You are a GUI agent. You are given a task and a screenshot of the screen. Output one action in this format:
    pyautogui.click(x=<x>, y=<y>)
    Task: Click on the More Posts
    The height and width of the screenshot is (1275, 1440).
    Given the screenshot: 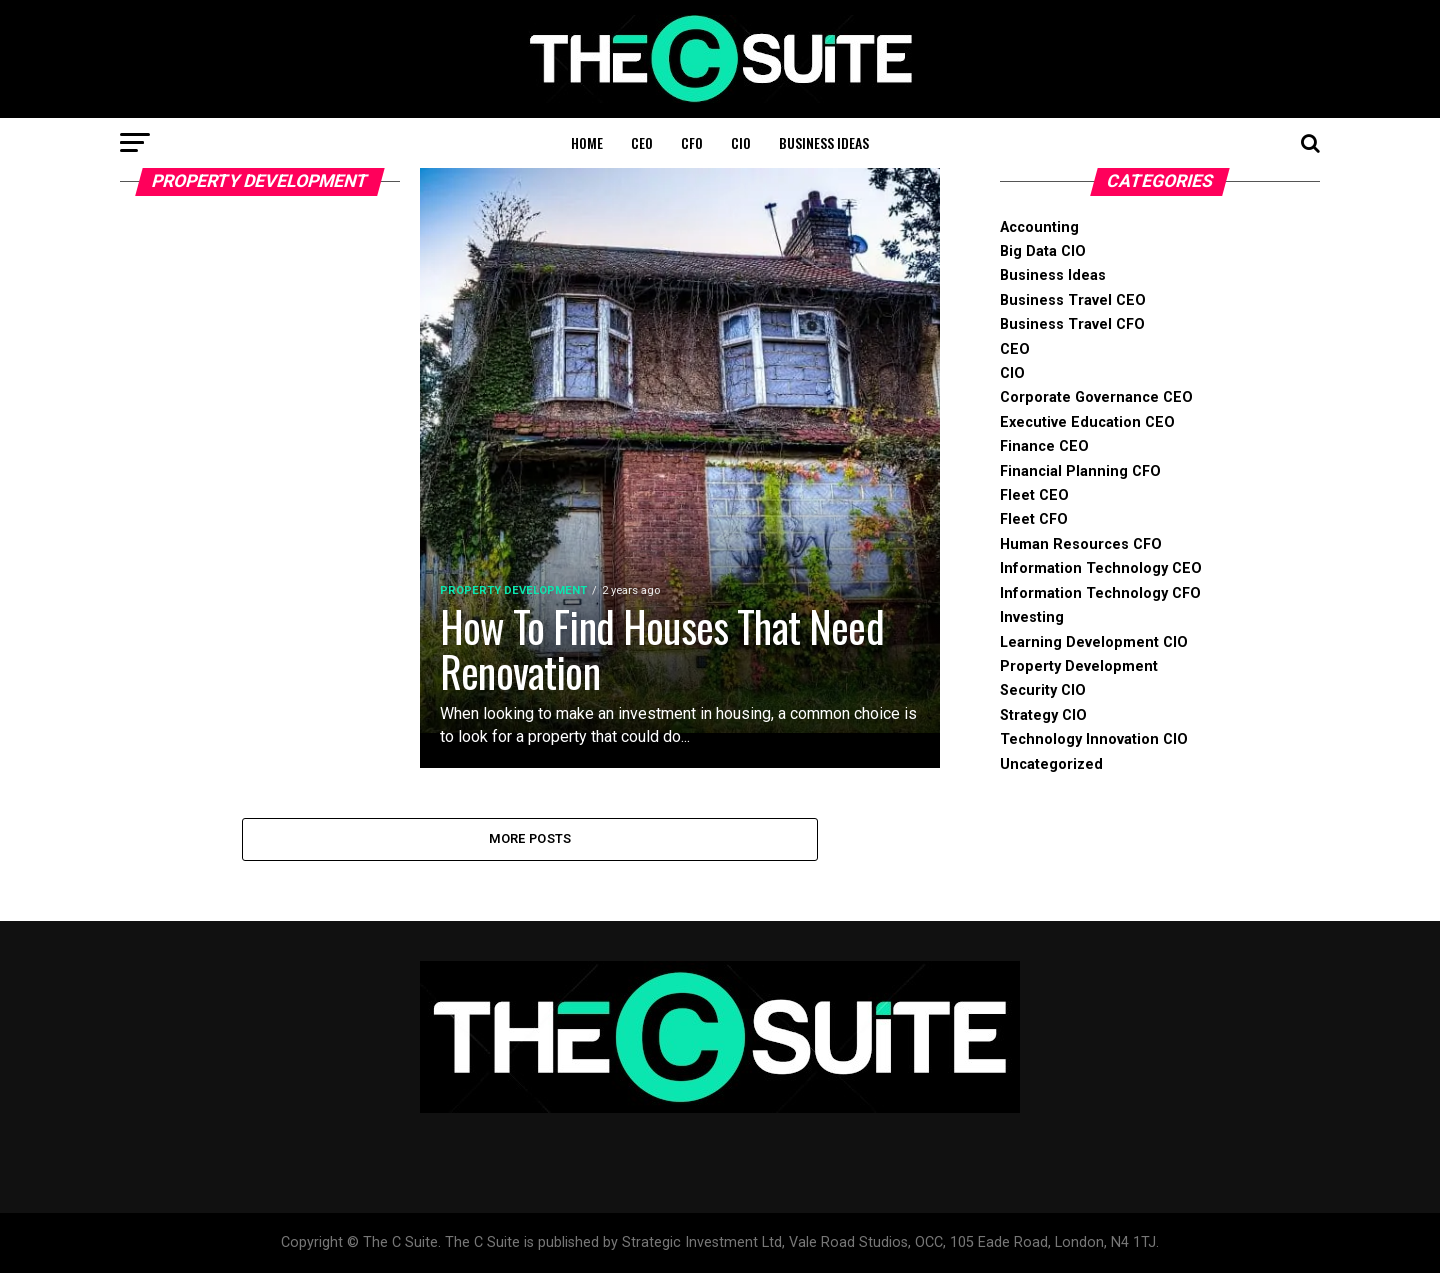 What is the action you would take?
    pyautogui.click(x=530, y=839)
    